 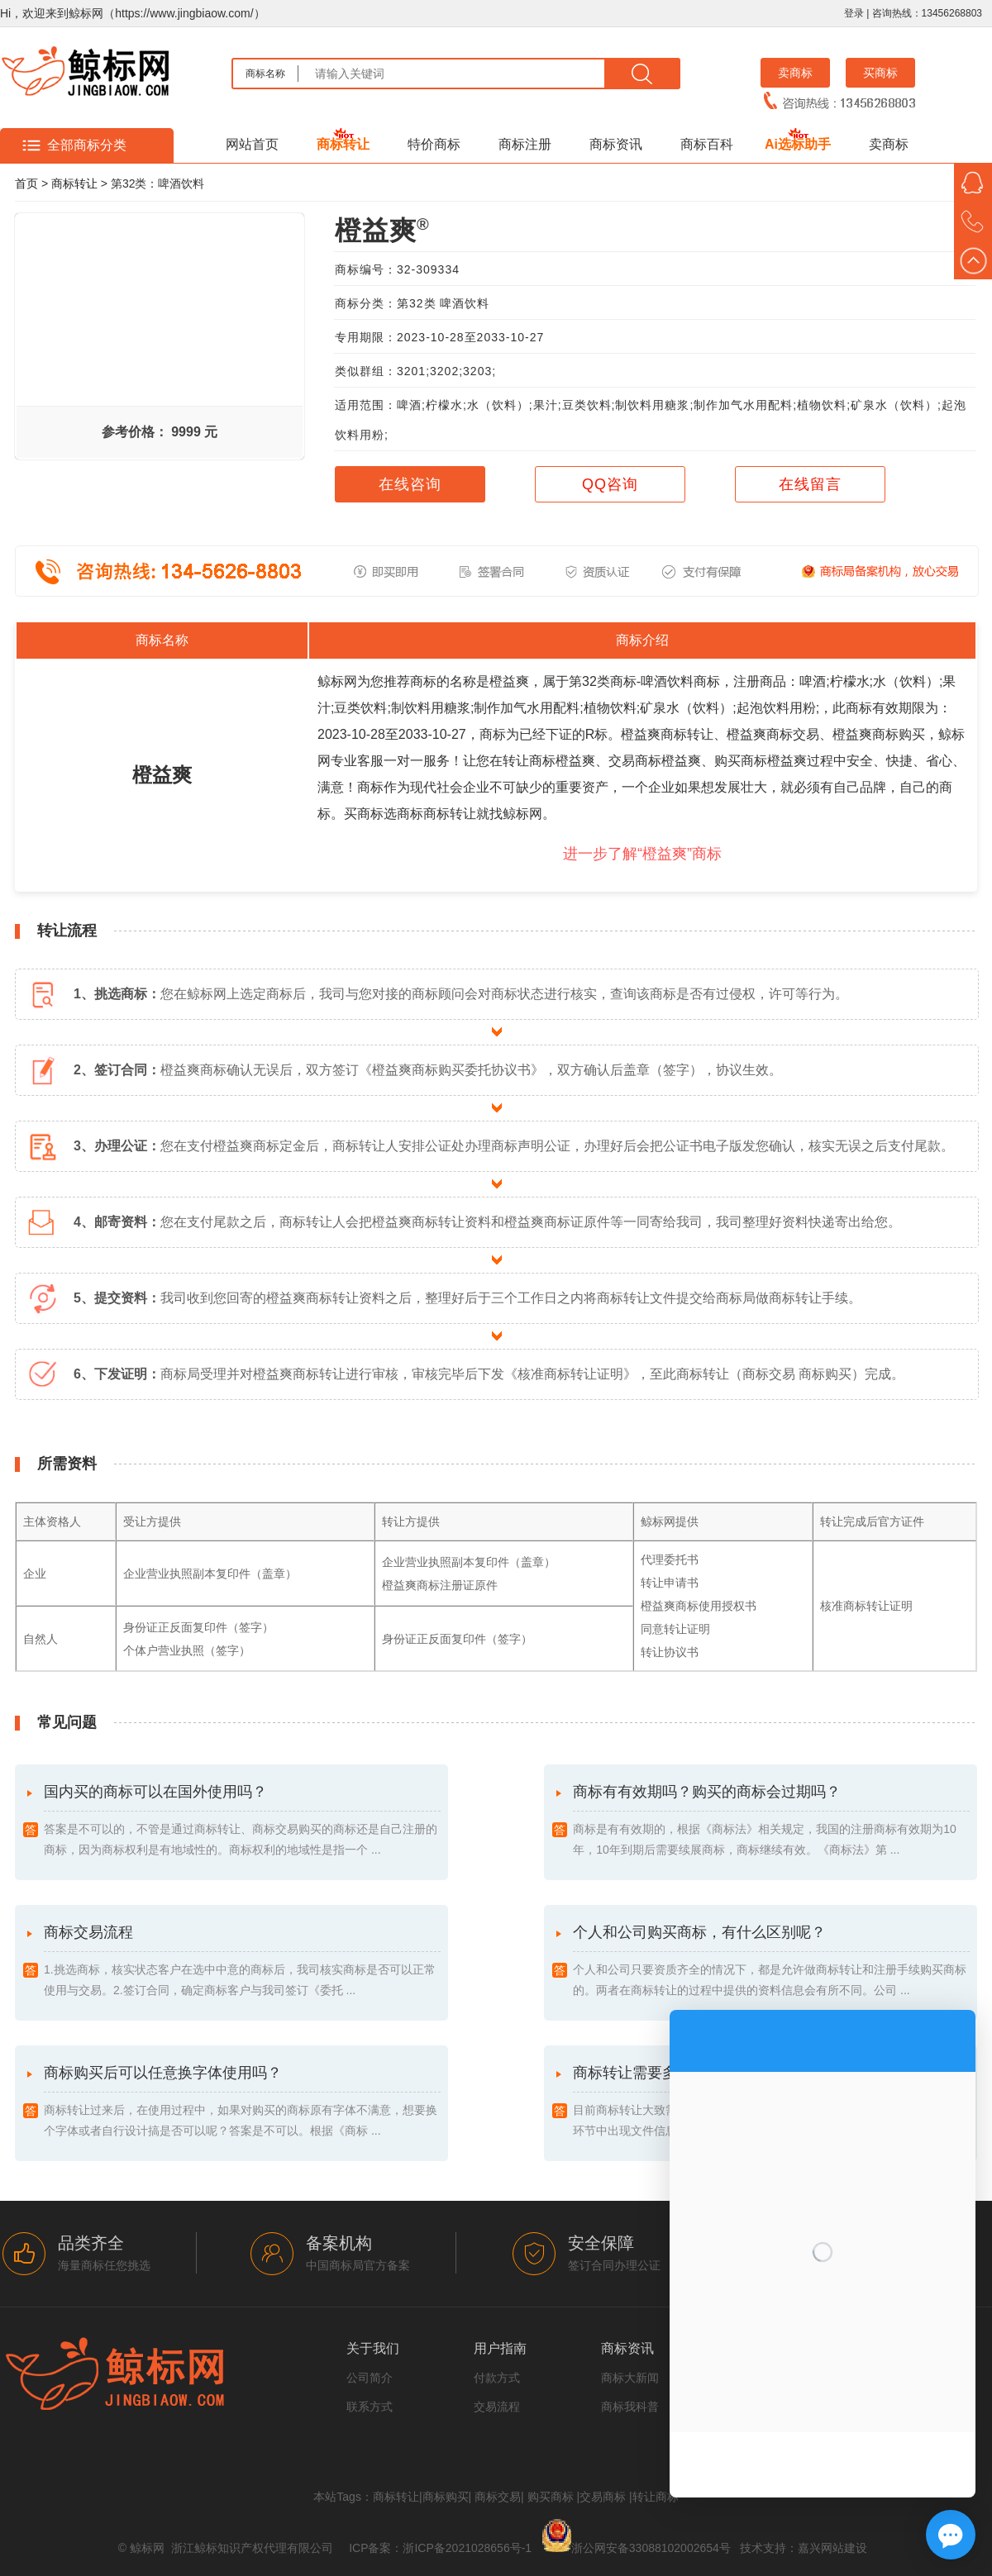 I want to click on QQ咨询, so click(x=610, y=484).